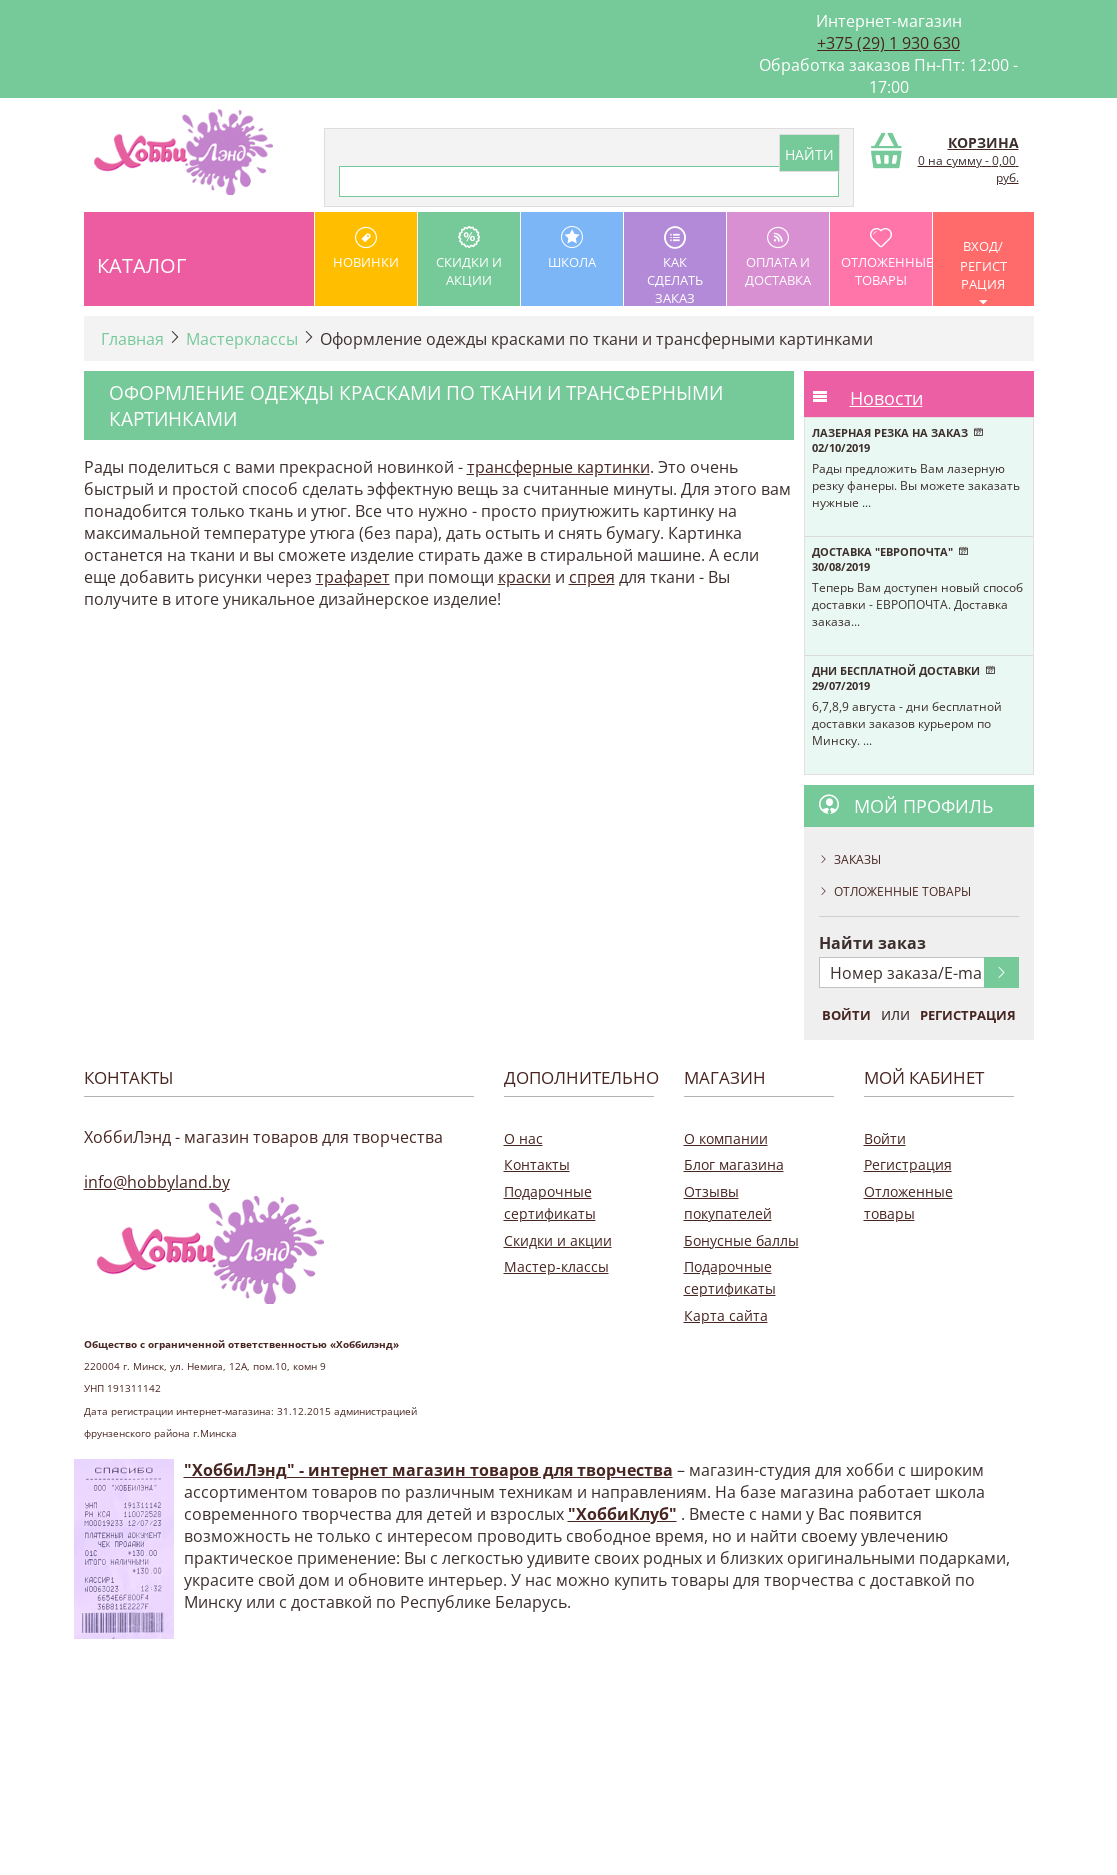  I want to click on Блог магазина, so click(734, 1164).